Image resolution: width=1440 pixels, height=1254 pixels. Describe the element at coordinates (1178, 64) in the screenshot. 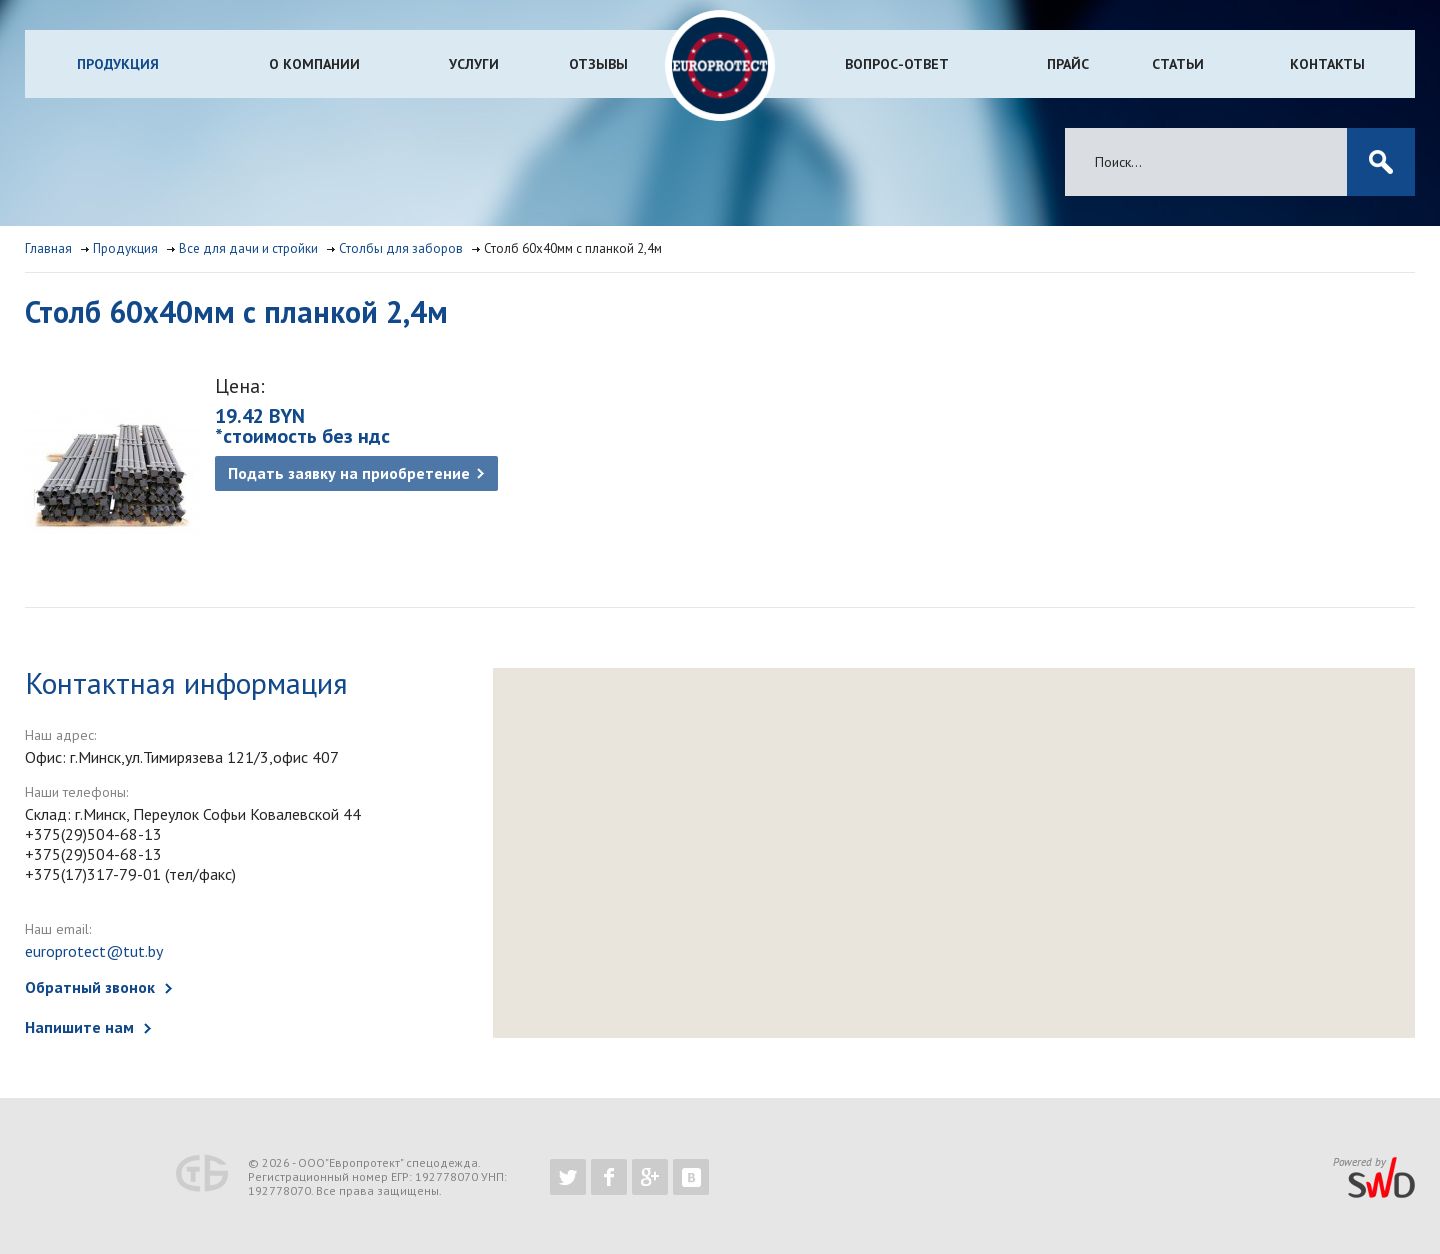

I see `Статьи` at that location.